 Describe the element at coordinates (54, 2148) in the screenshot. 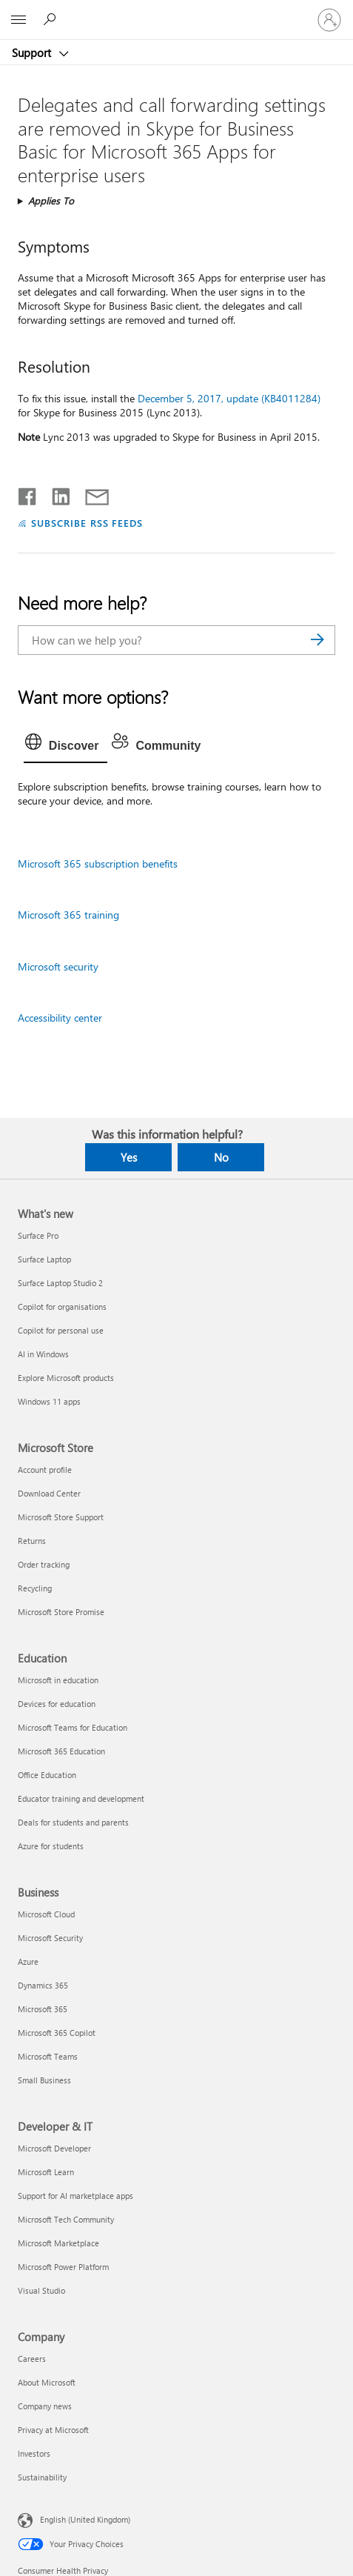

I see `Microsoft Developer [Microsoft Developer Developer & IT]` at that location.